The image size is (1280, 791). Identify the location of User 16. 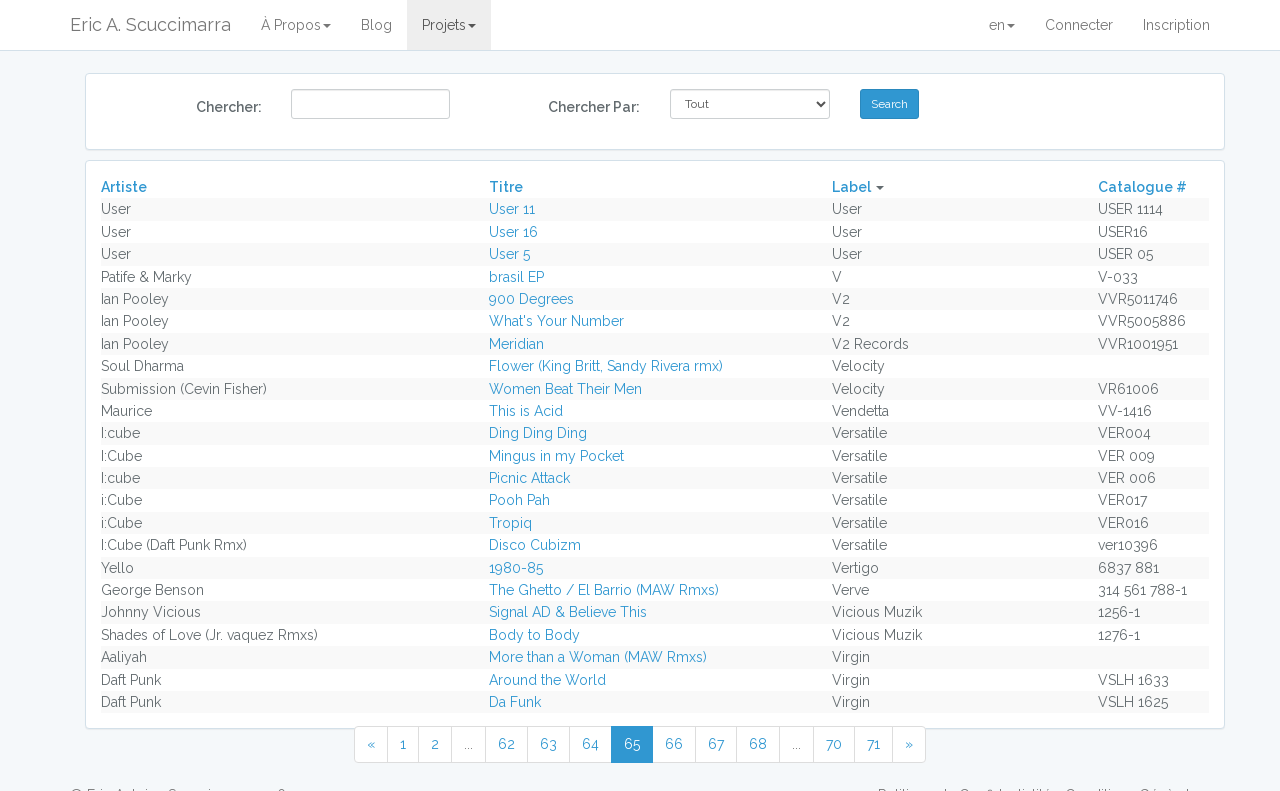
(513, 232).